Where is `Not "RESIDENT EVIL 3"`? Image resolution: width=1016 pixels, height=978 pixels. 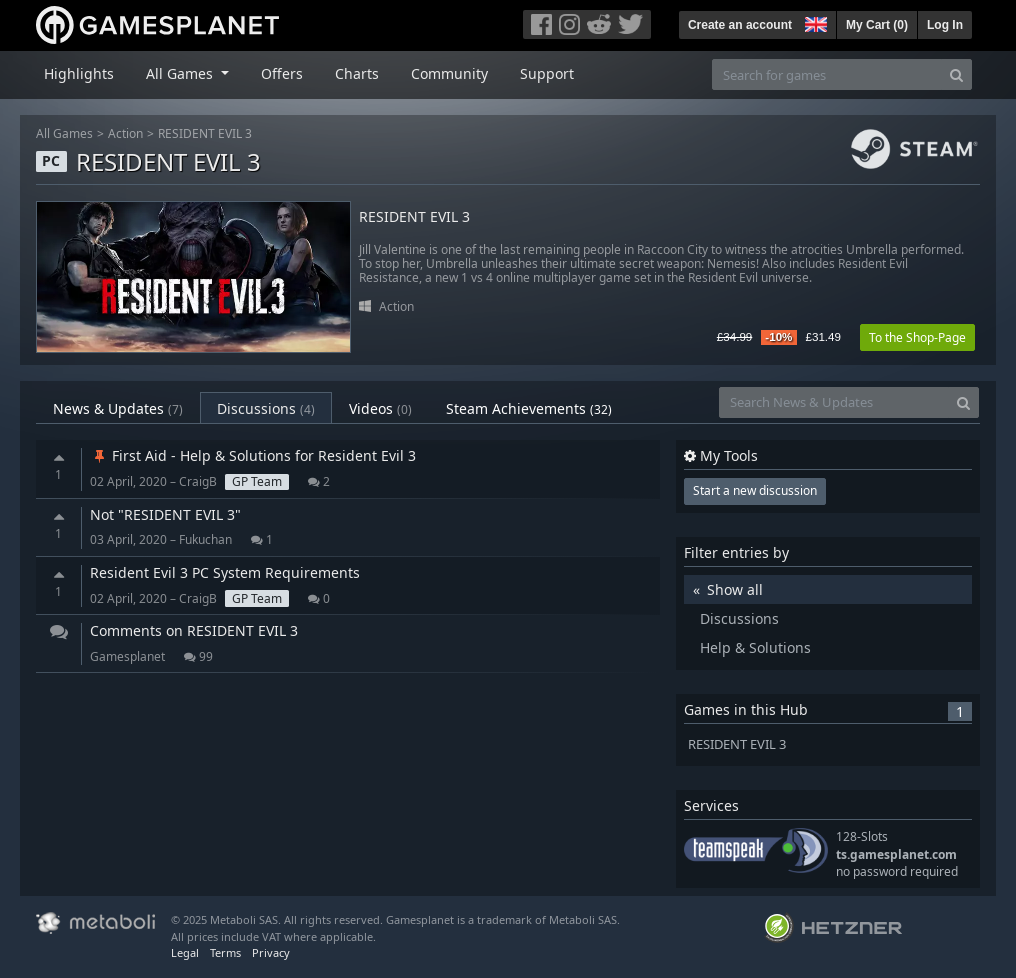
Not "RESIDENT EVIL 3" is located at coordinates (165, 514).